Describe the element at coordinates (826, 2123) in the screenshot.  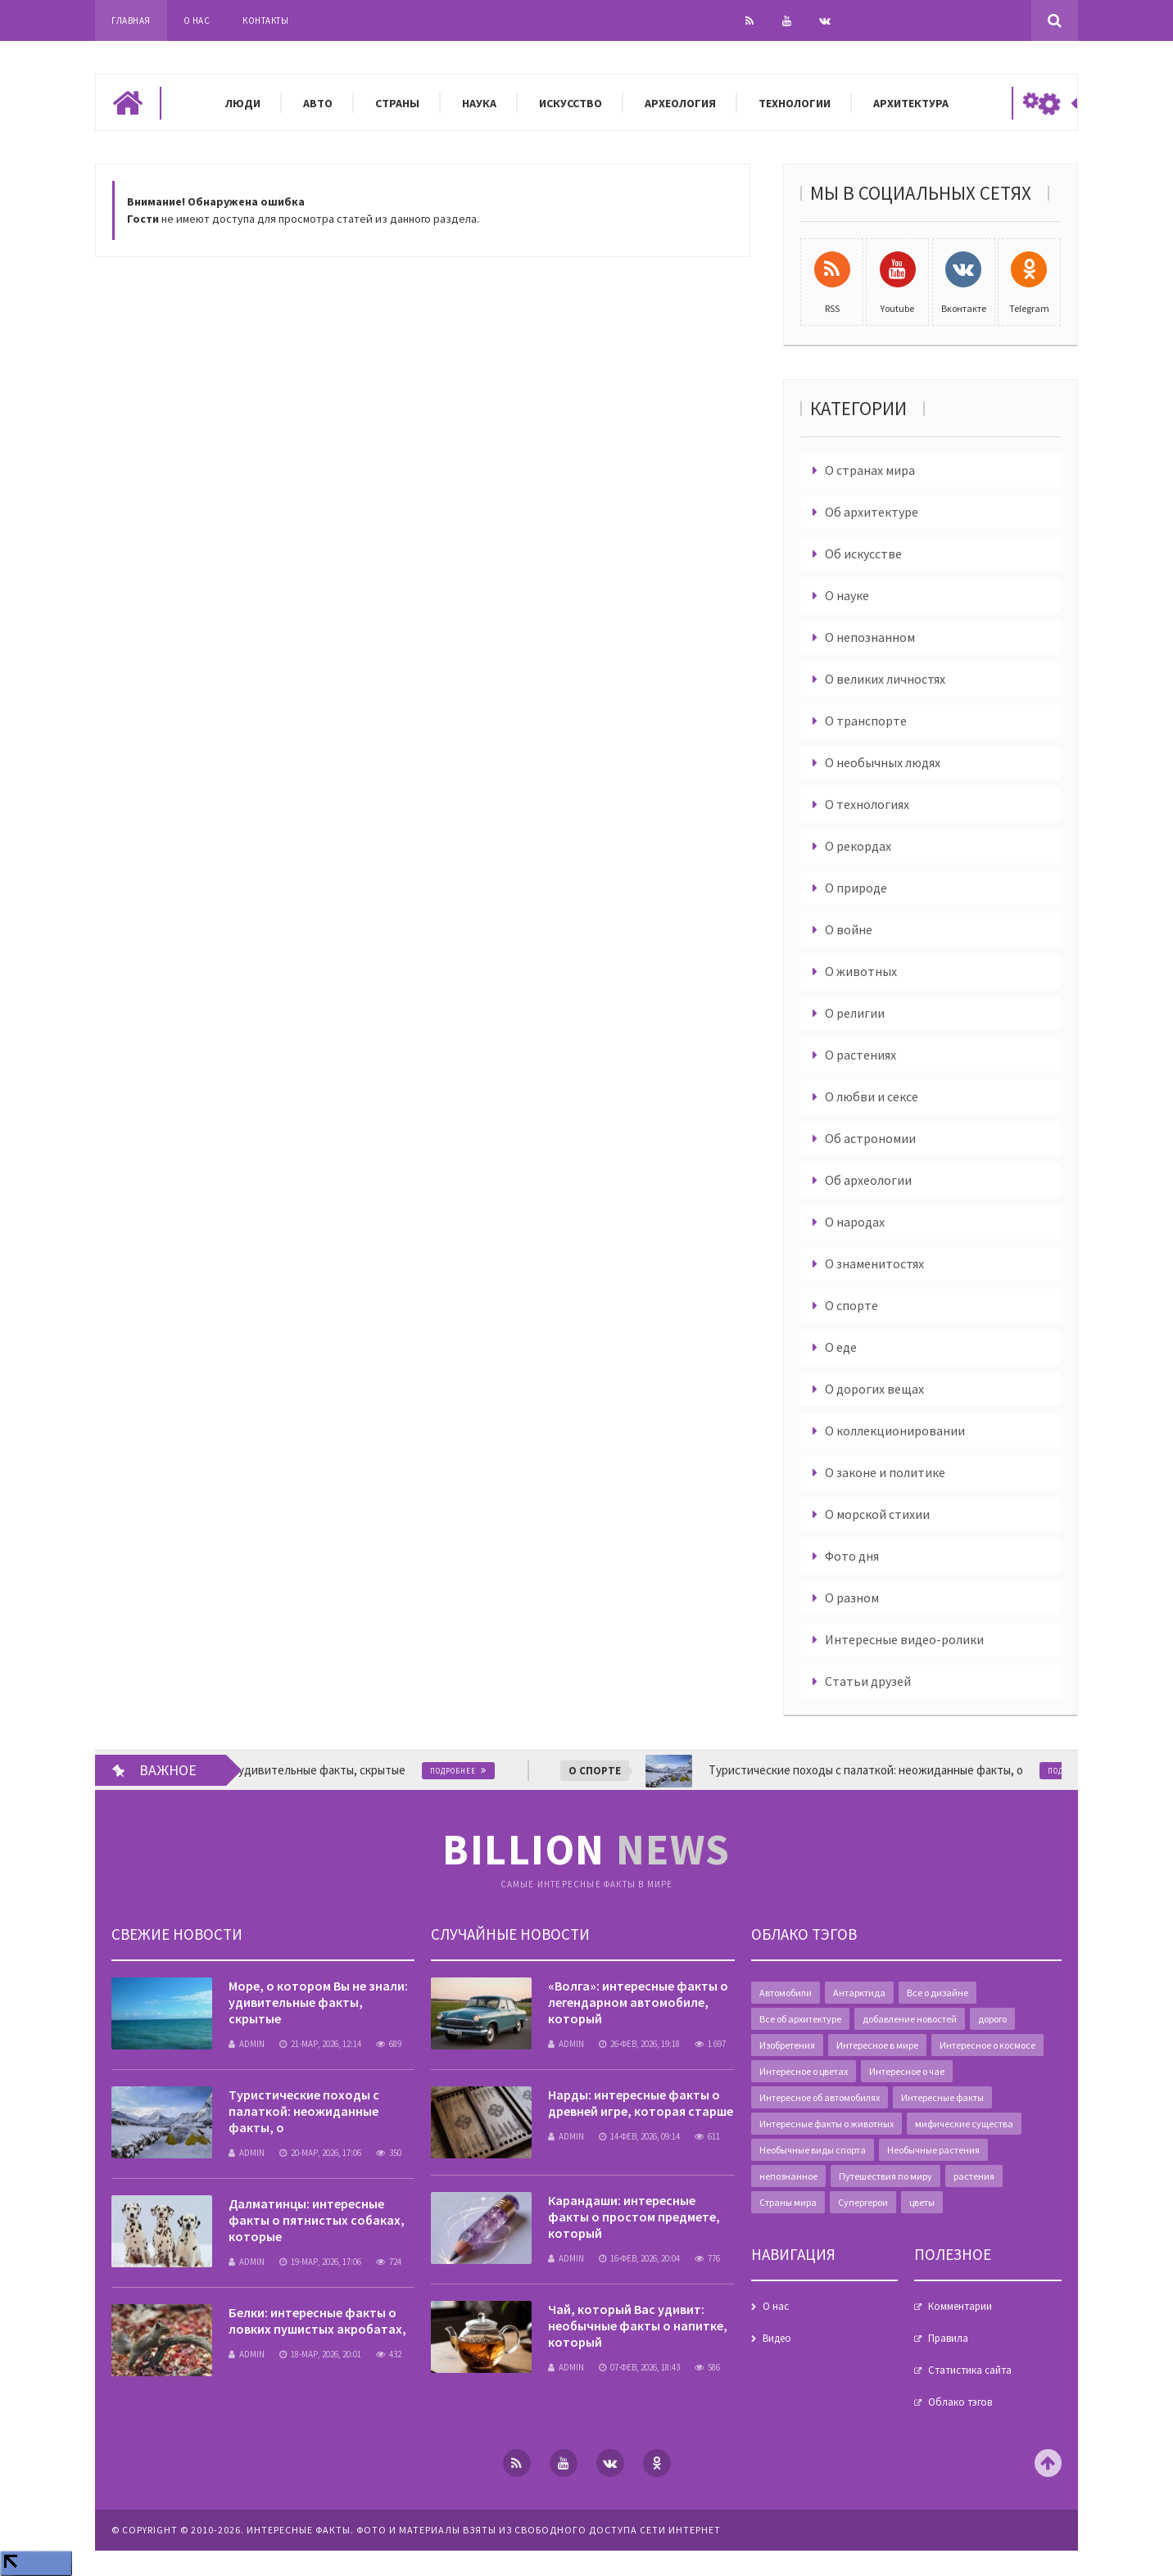
I see `Интересные факты о животных` at that location.